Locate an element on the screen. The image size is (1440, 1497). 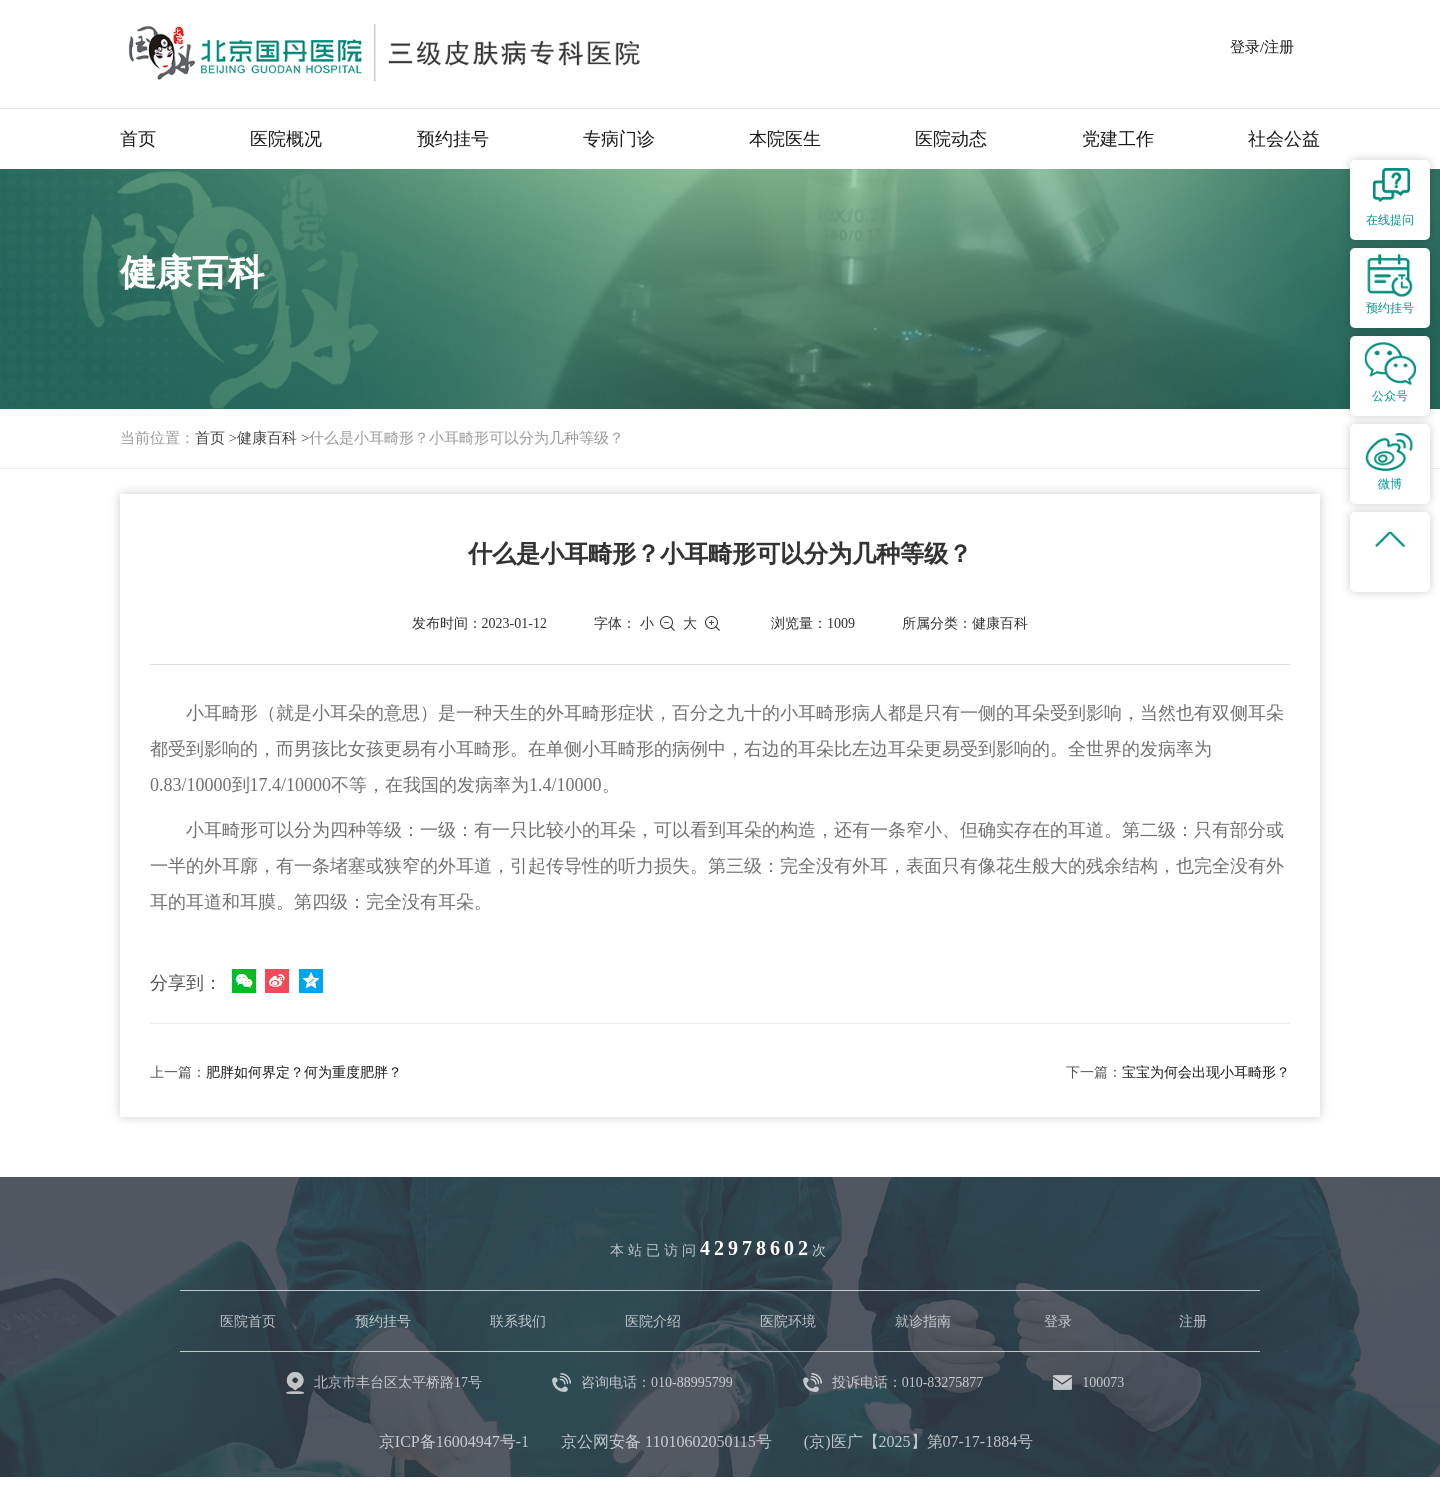
登录 is located at coordinates (1058, 1321).